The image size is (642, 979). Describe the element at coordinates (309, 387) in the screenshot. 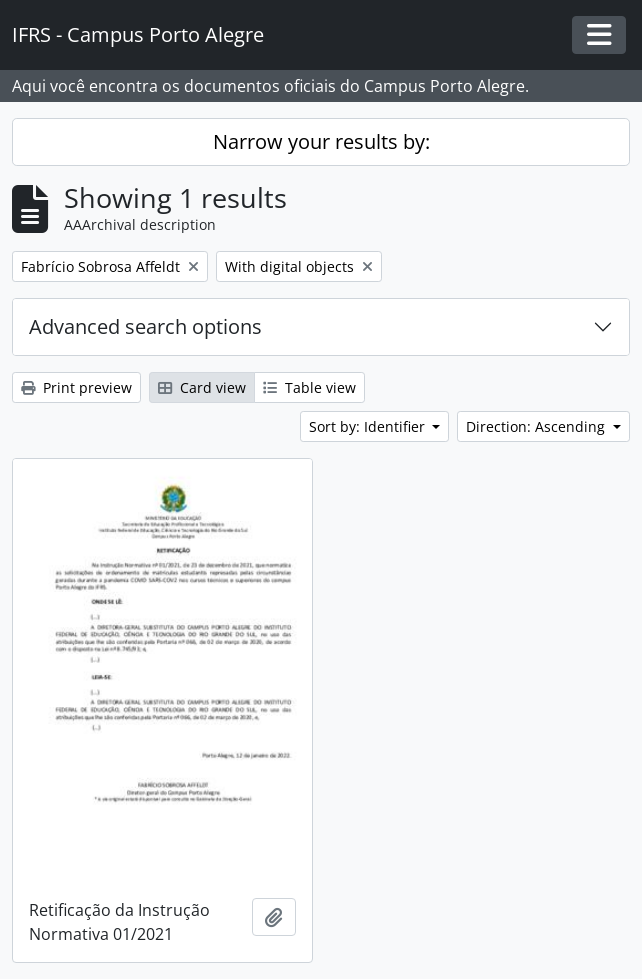

I see `Table view` at that location.